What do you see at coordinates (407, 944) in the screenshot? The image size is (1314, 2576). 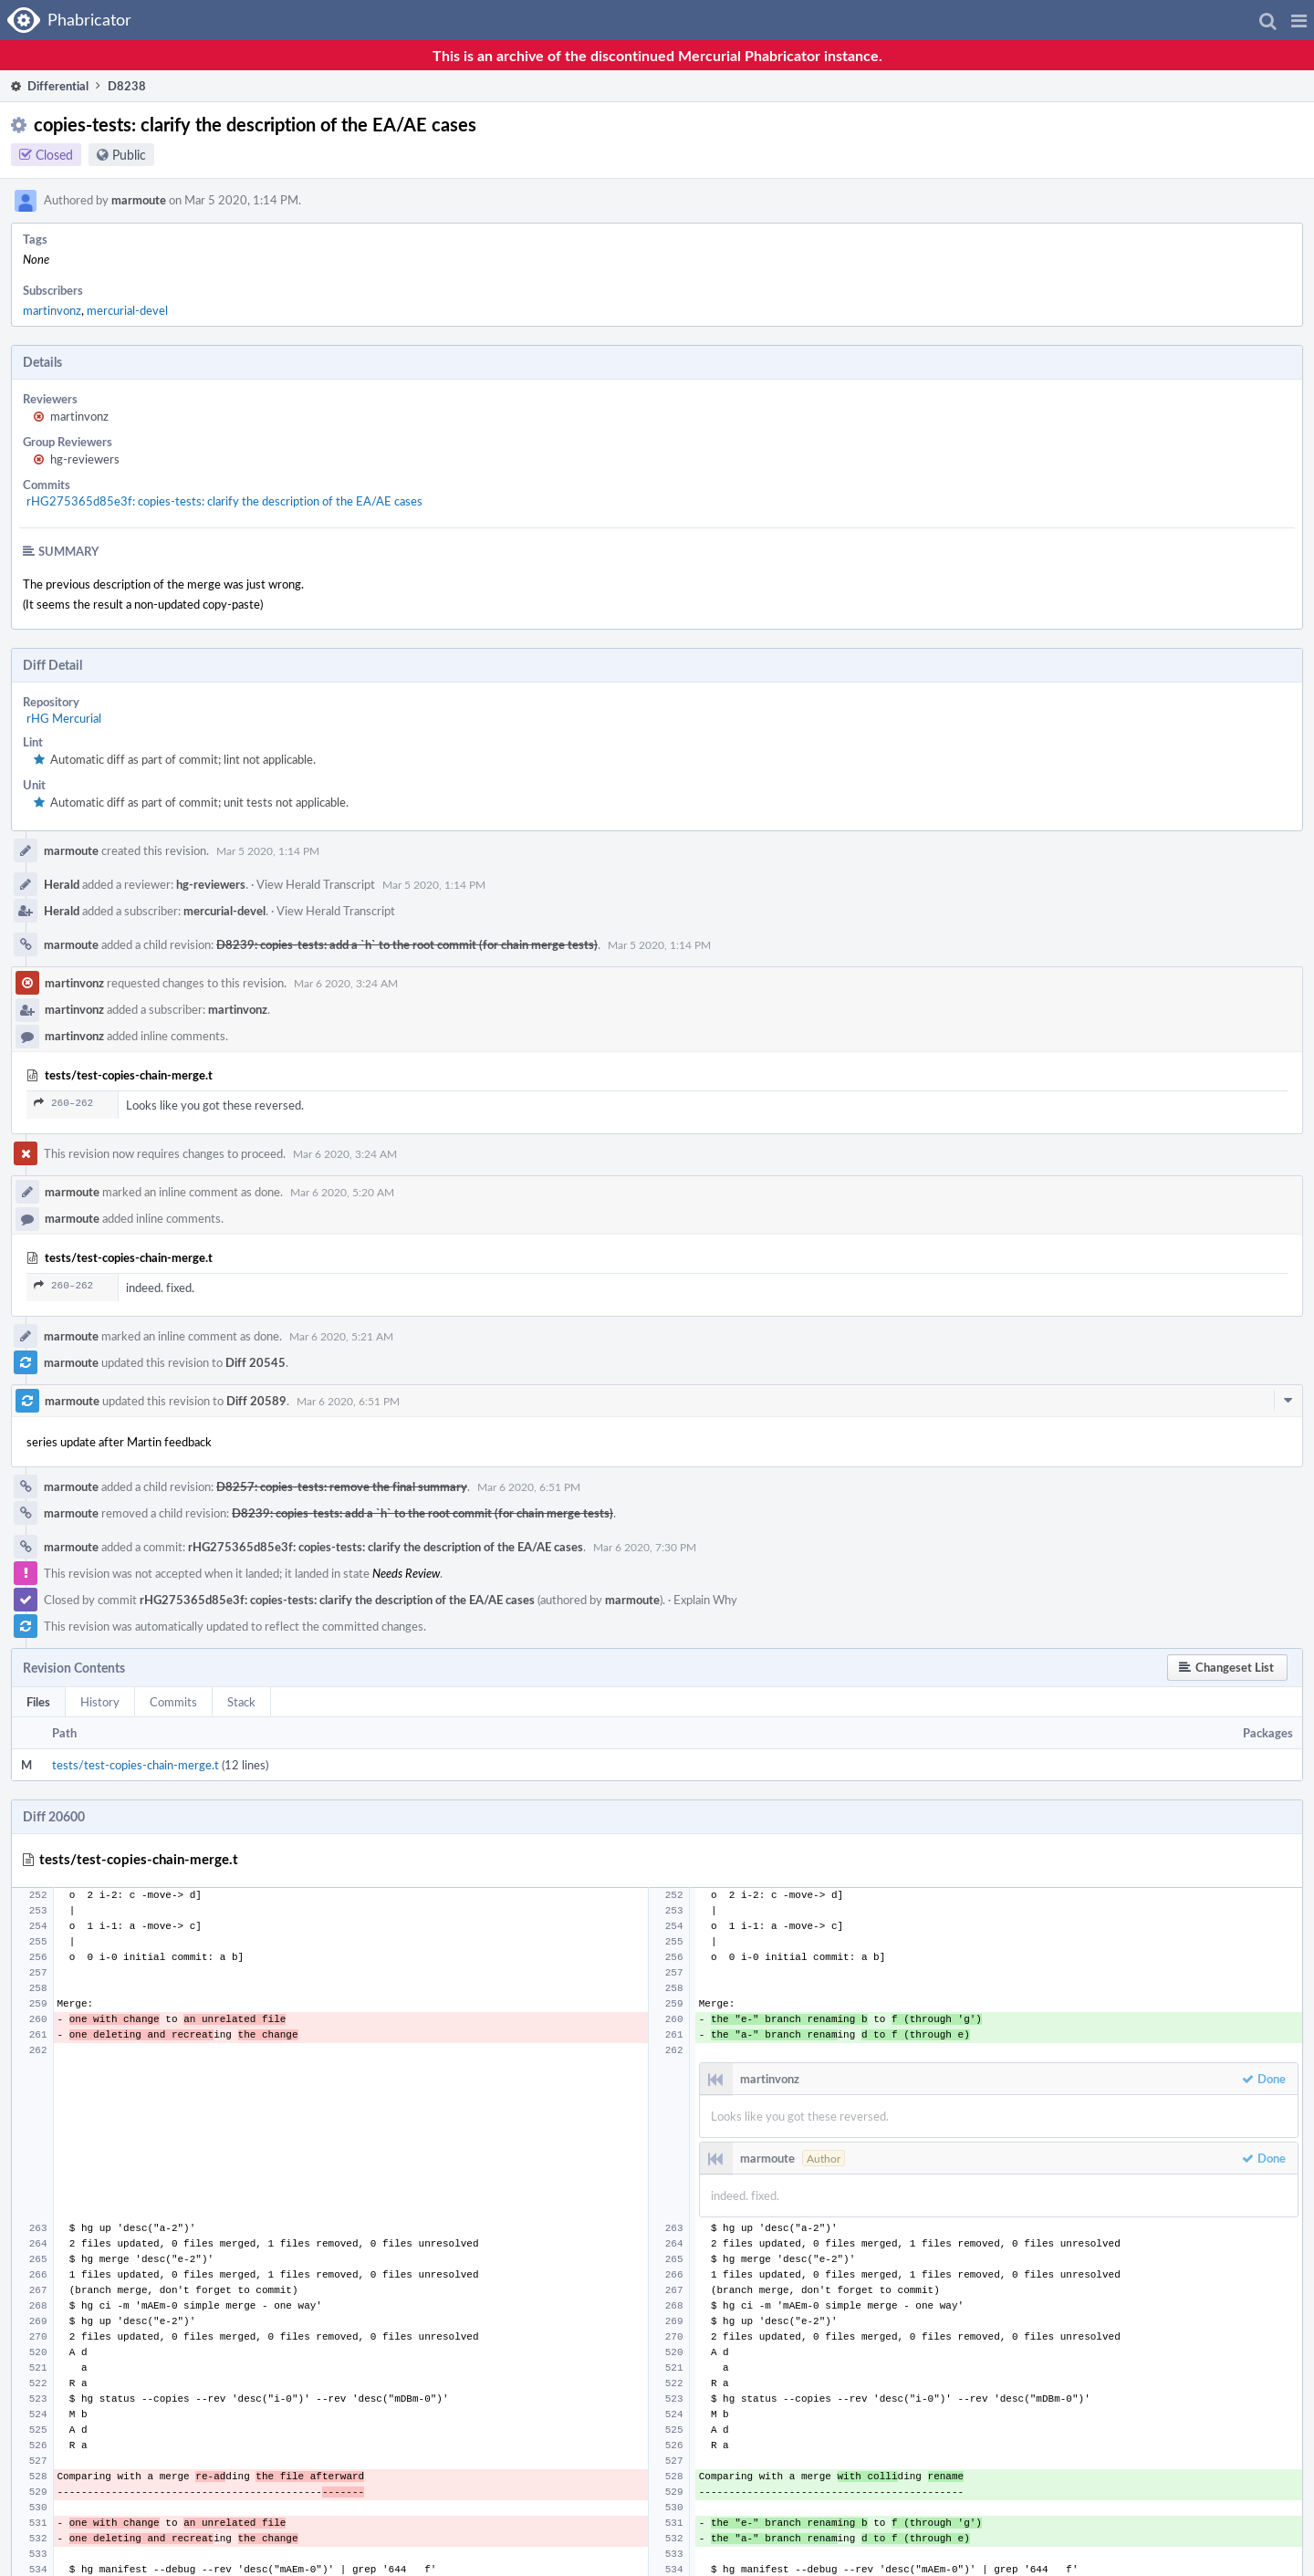 I see `D8239: copies-tests: add a `h` to the root commit (for chain merge tests)` at bounding box center [407, 944].